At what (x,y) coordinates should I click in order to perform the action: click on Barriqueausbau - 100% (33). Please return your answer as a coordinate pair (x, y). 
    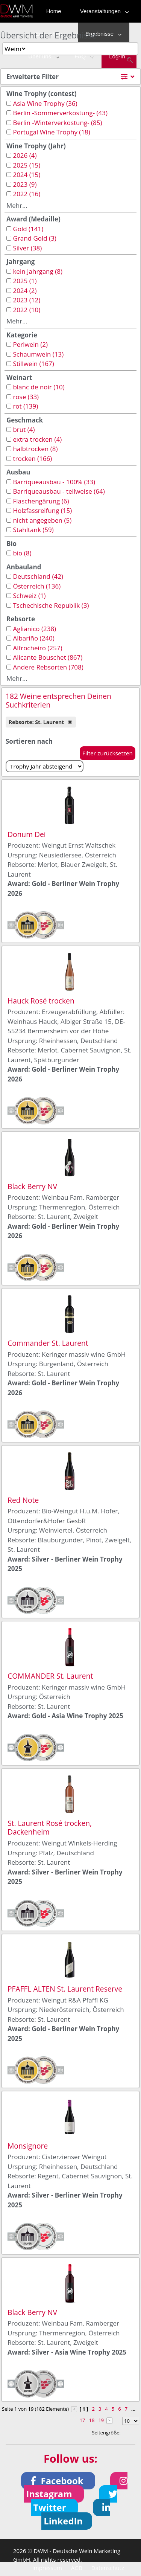
    Looking at the image, I should click on (54, 481).